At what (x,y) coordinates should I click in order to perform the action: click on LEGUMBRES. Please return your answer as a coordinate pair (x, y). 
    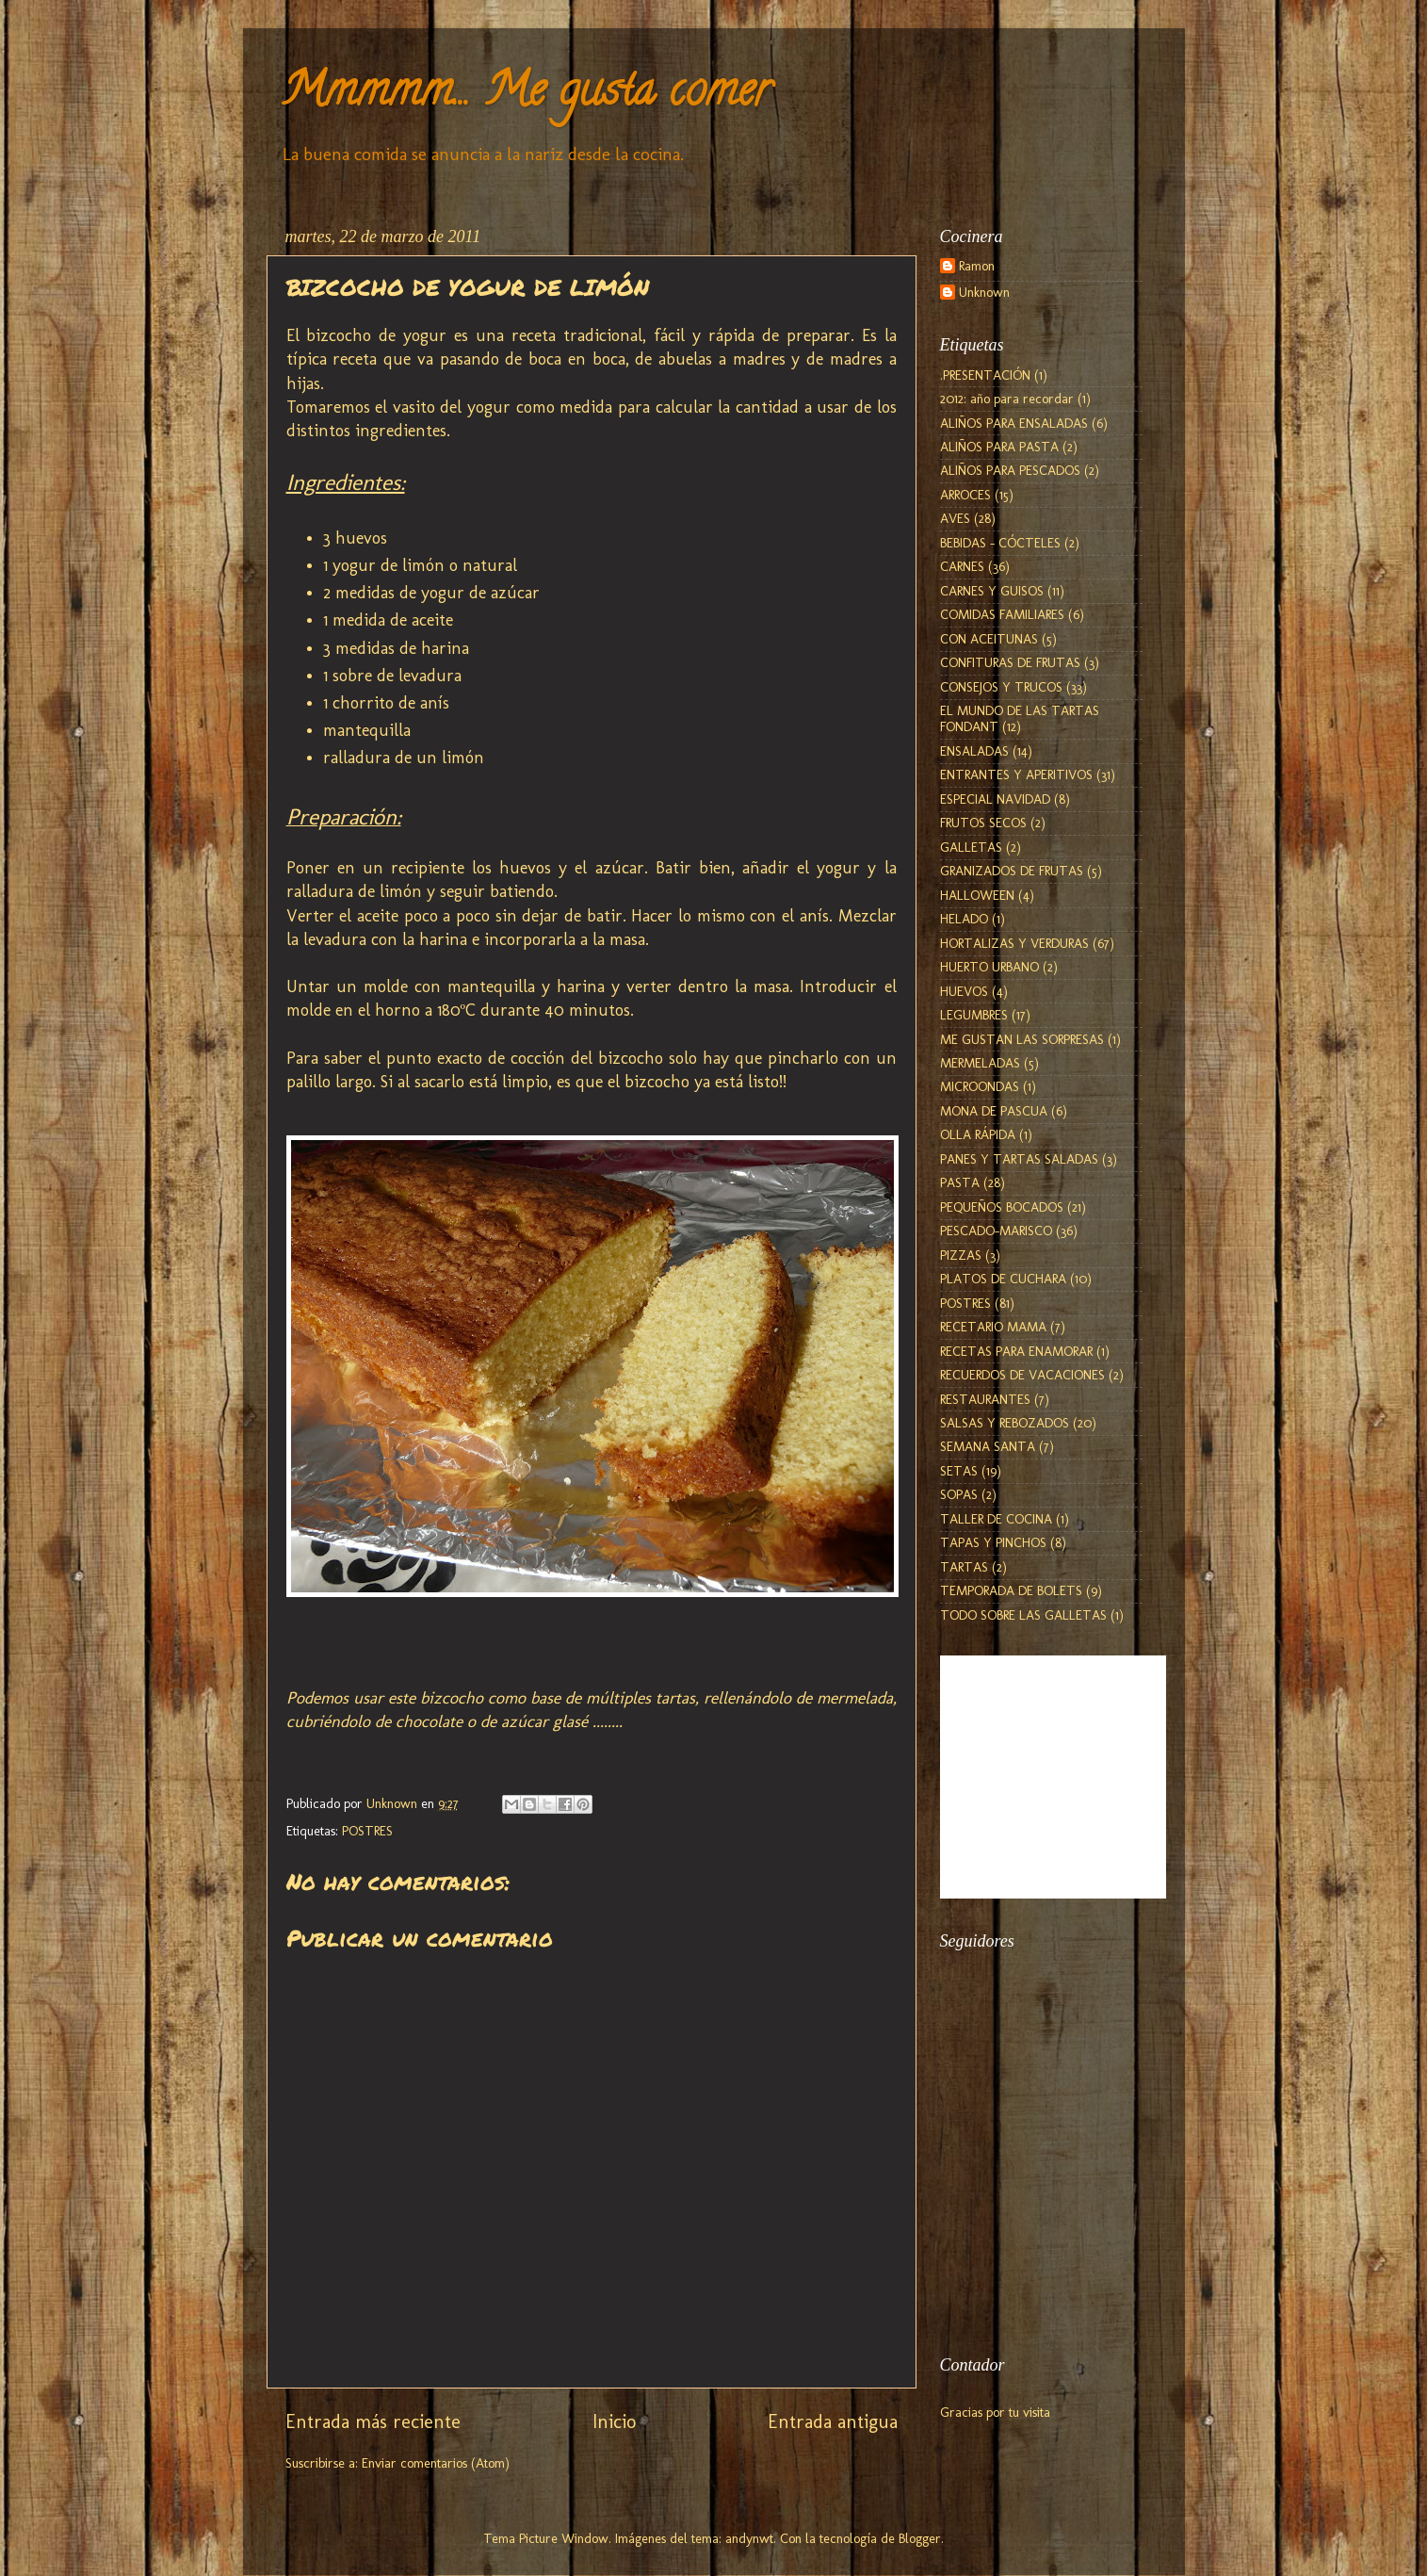
    Looking at the image, I should click on (974, 1014).